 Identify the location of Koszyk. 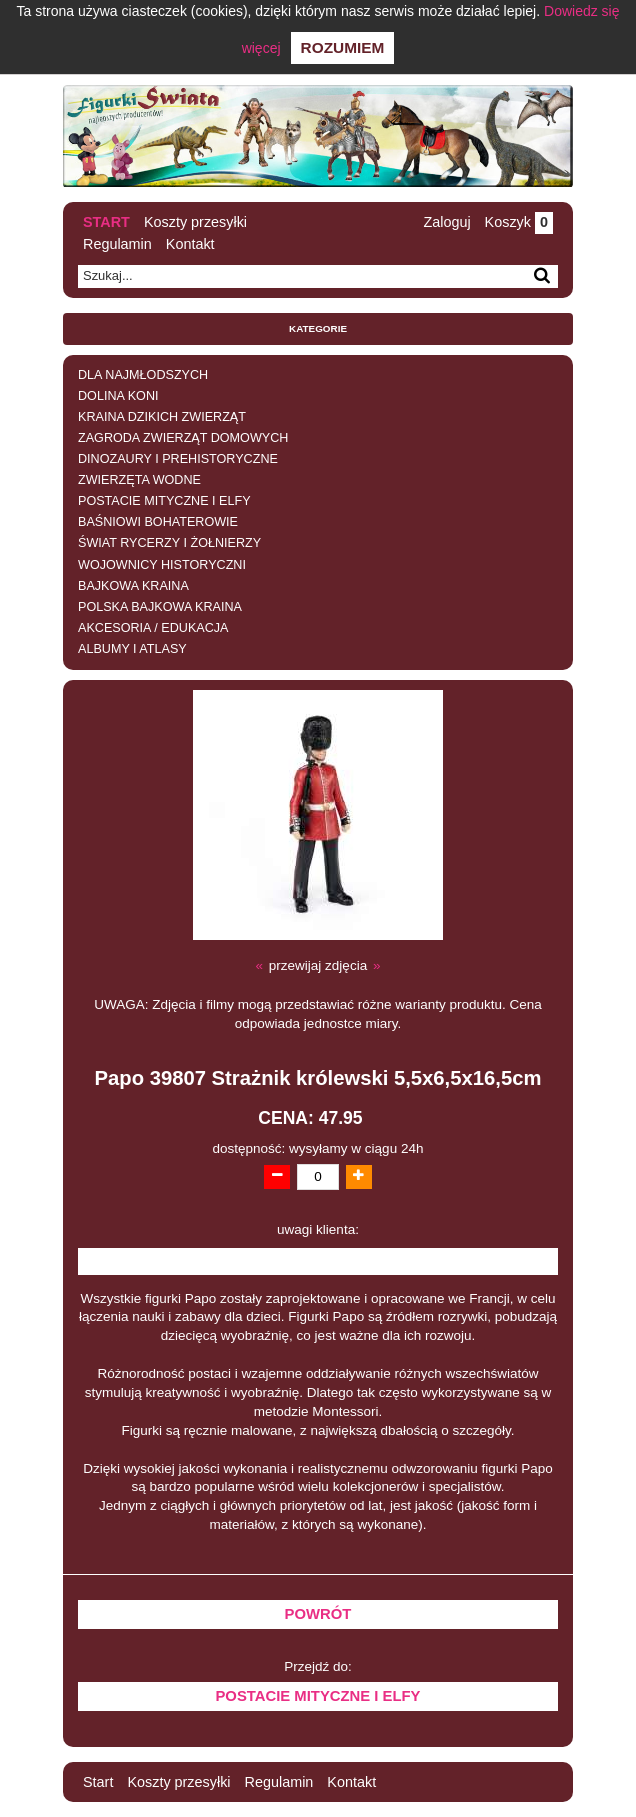
(519, 222).